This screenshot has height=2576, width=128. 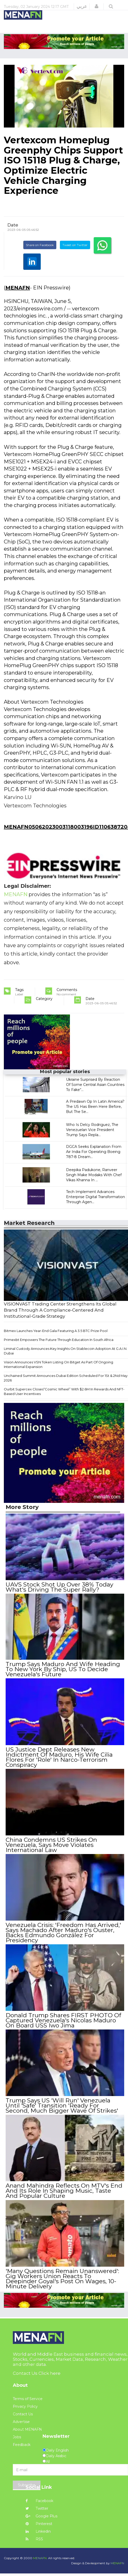 What do you see at coordinates (94, 1175) in the screenshot?
I see `Deepika Padukone, Ranveer Singh Make Modaks With Chef Vikas Khanna In ...` at bounding box center [94, 1175].